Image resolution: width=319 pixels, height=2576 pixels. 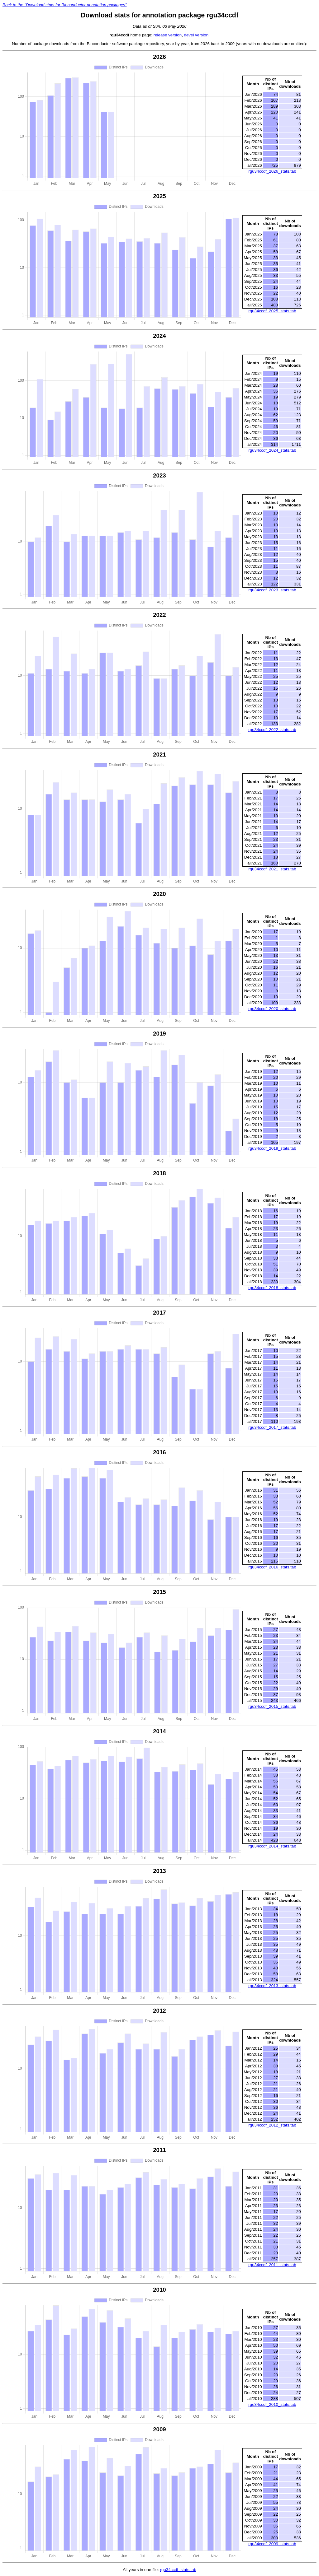 What do you see at coordinates (272, 1706) in the screenshot?
I see `rgu34ccdf_2015_stats.tab` at bounding box center [272, 1706].